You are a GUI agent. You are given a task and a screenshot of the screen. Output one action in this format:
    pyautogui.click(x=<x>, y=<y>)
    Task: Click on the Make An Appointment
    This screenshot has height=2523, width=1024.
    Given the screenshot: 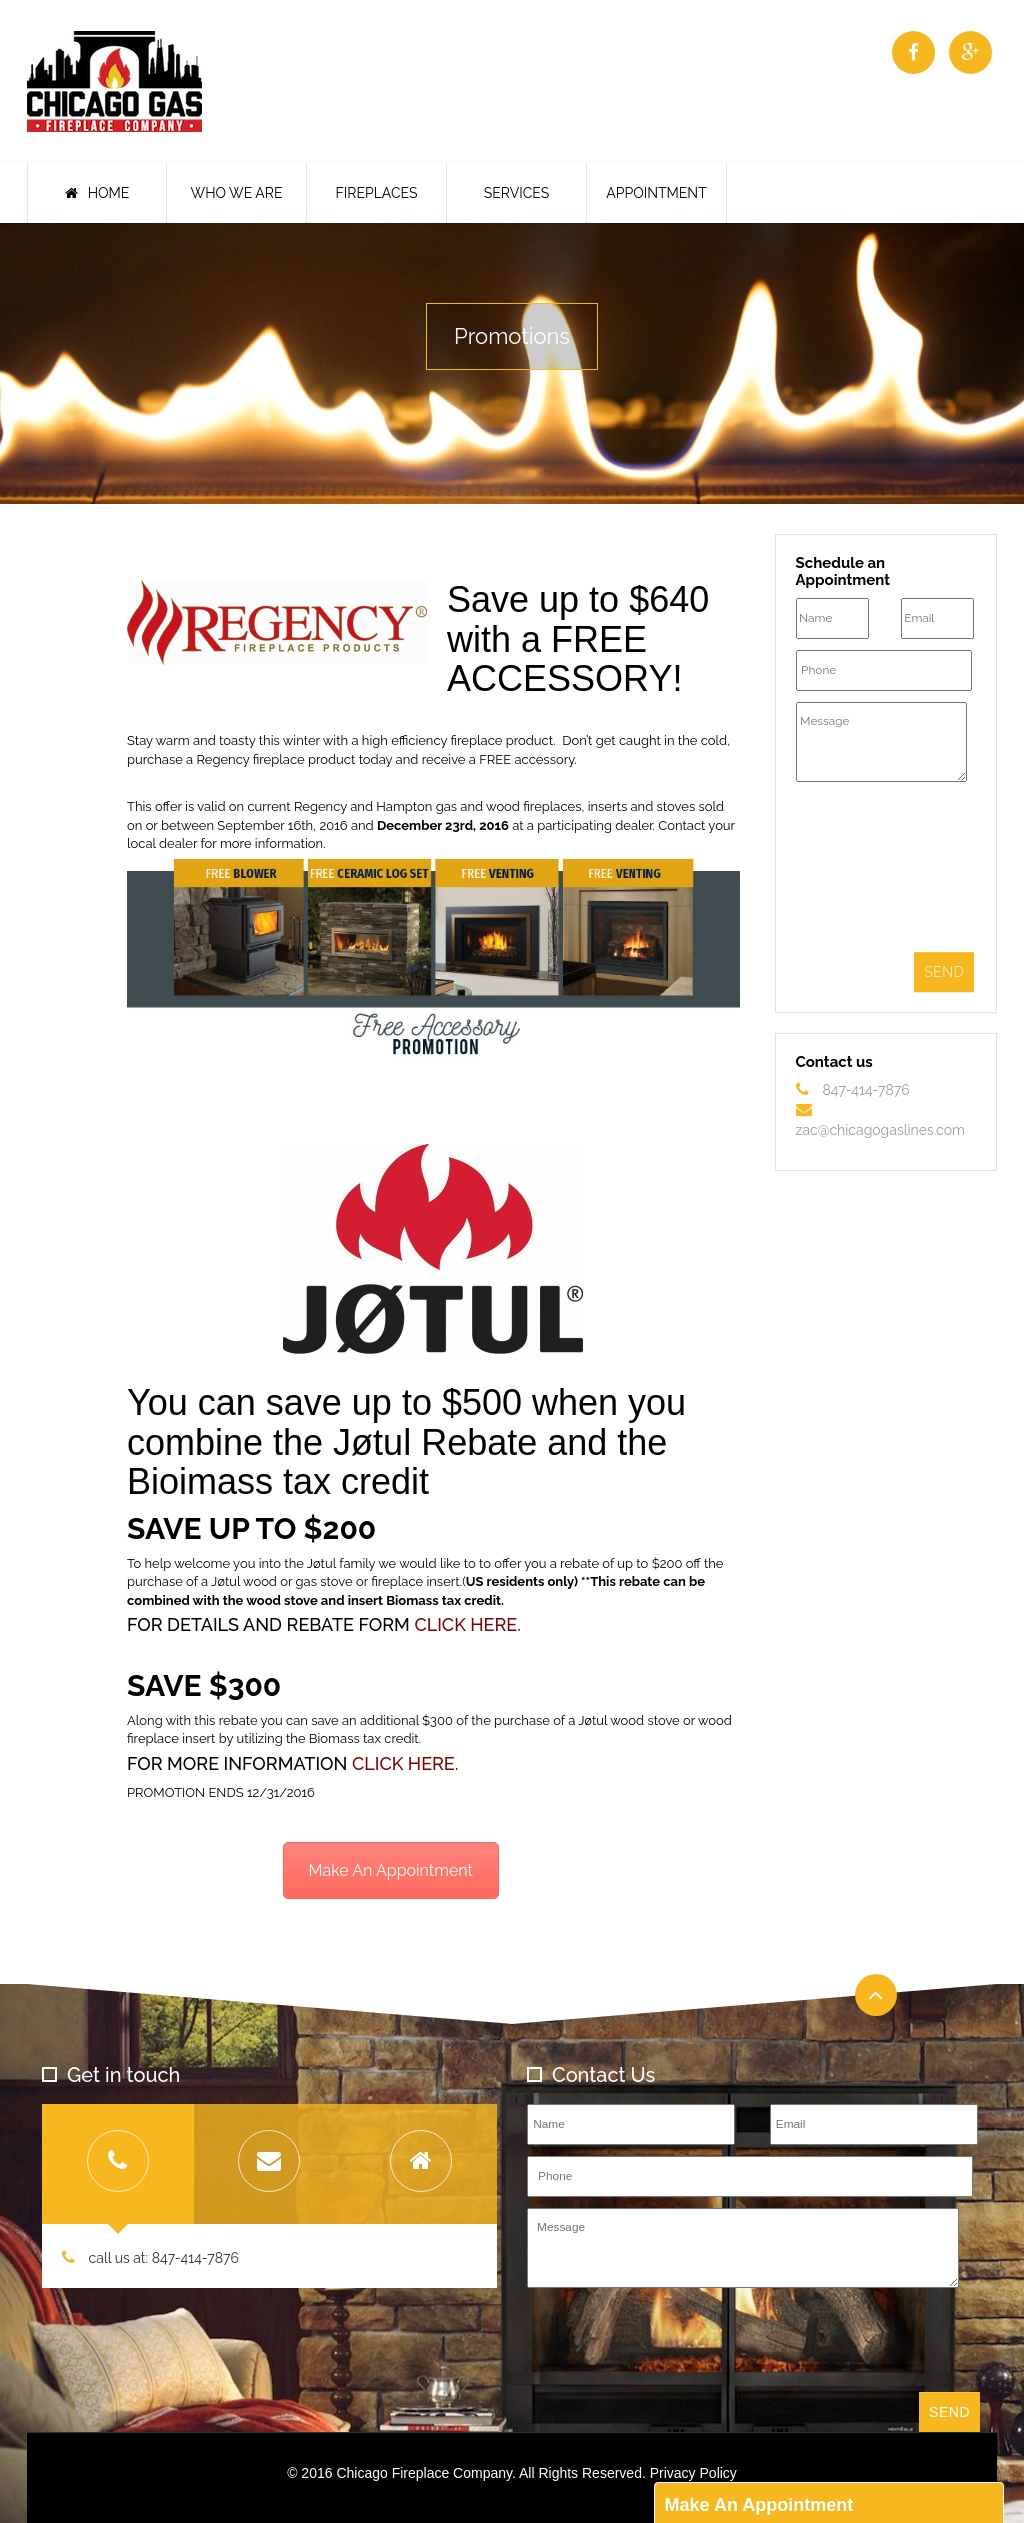 What is the action you would take?
    pyautogui.click(x=391, y=1870)
    